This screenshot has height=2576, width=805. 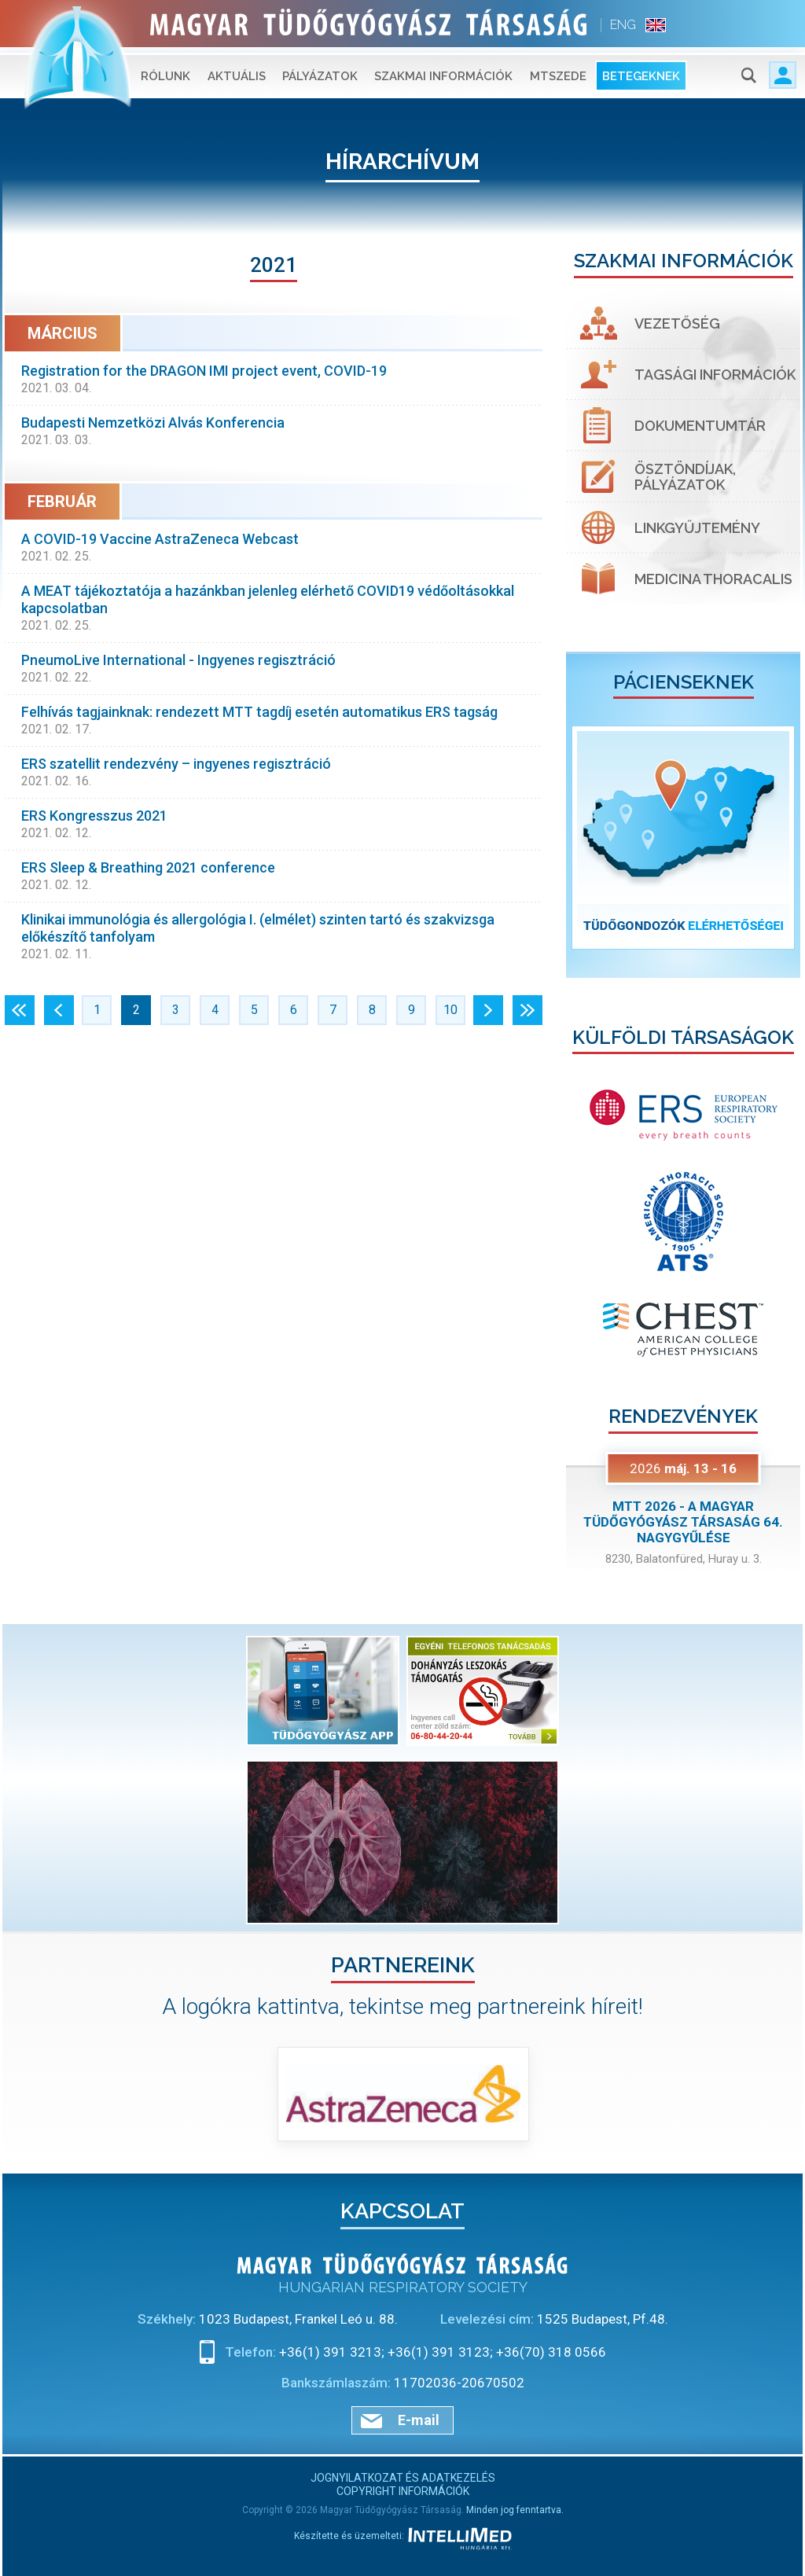 I want to click on Szakmai információk [button], so click(x=443, y=71).